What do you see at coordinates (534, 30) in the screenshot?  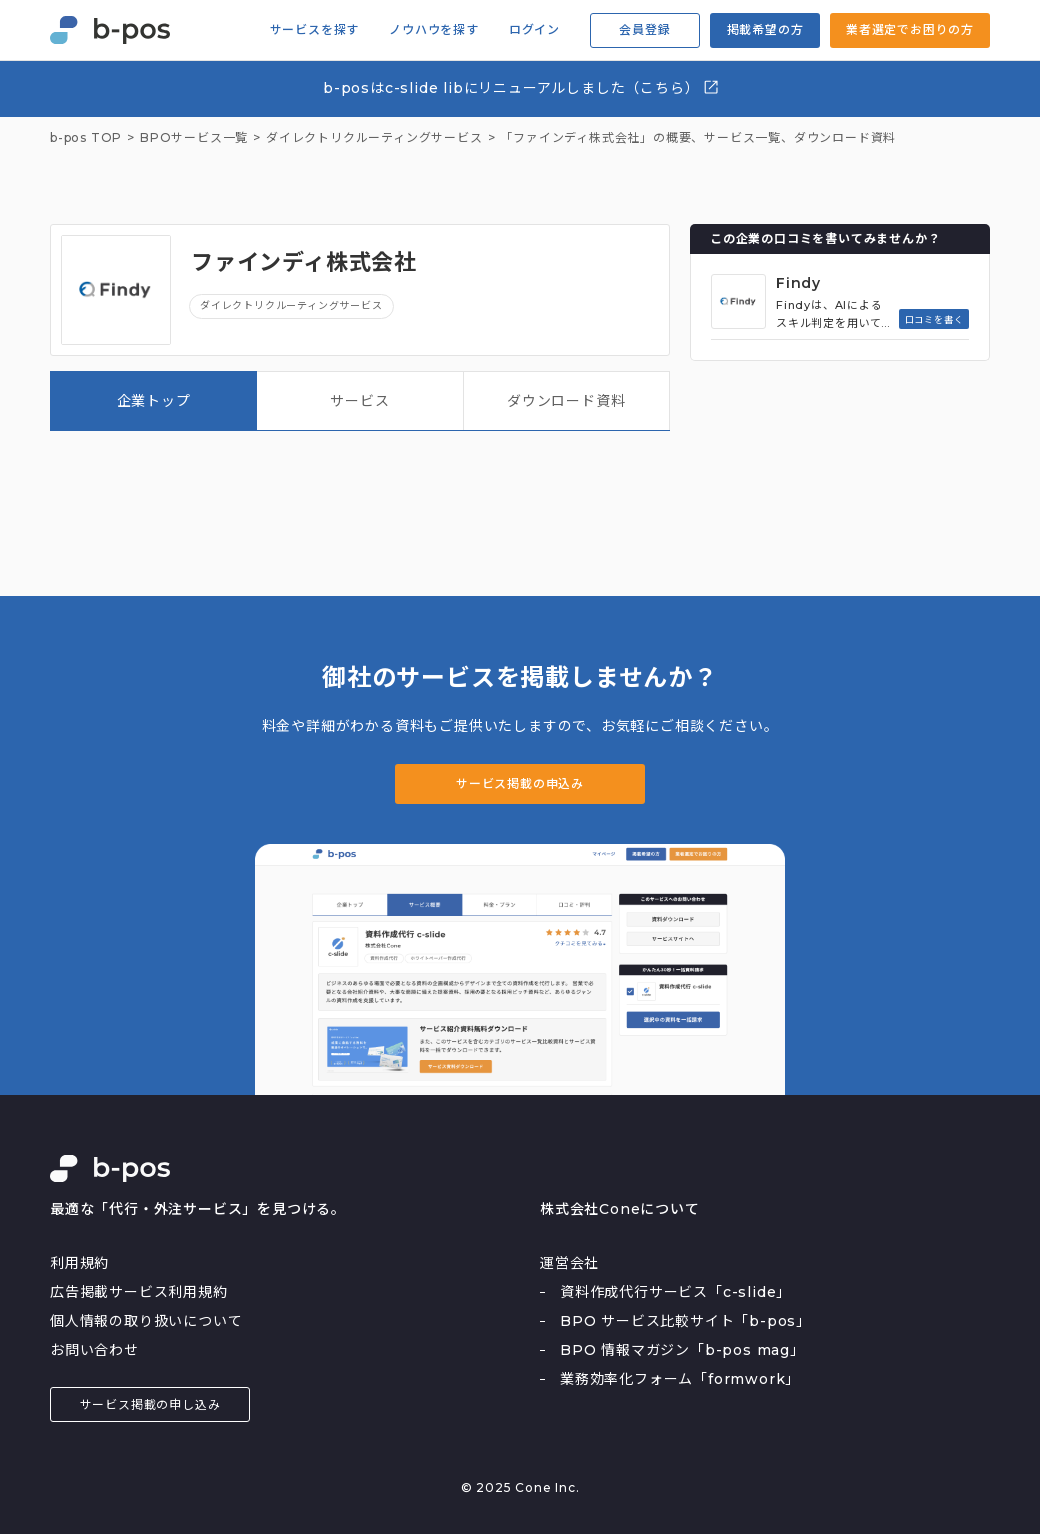 I see `ログイン` at bounding box center [534, 30].